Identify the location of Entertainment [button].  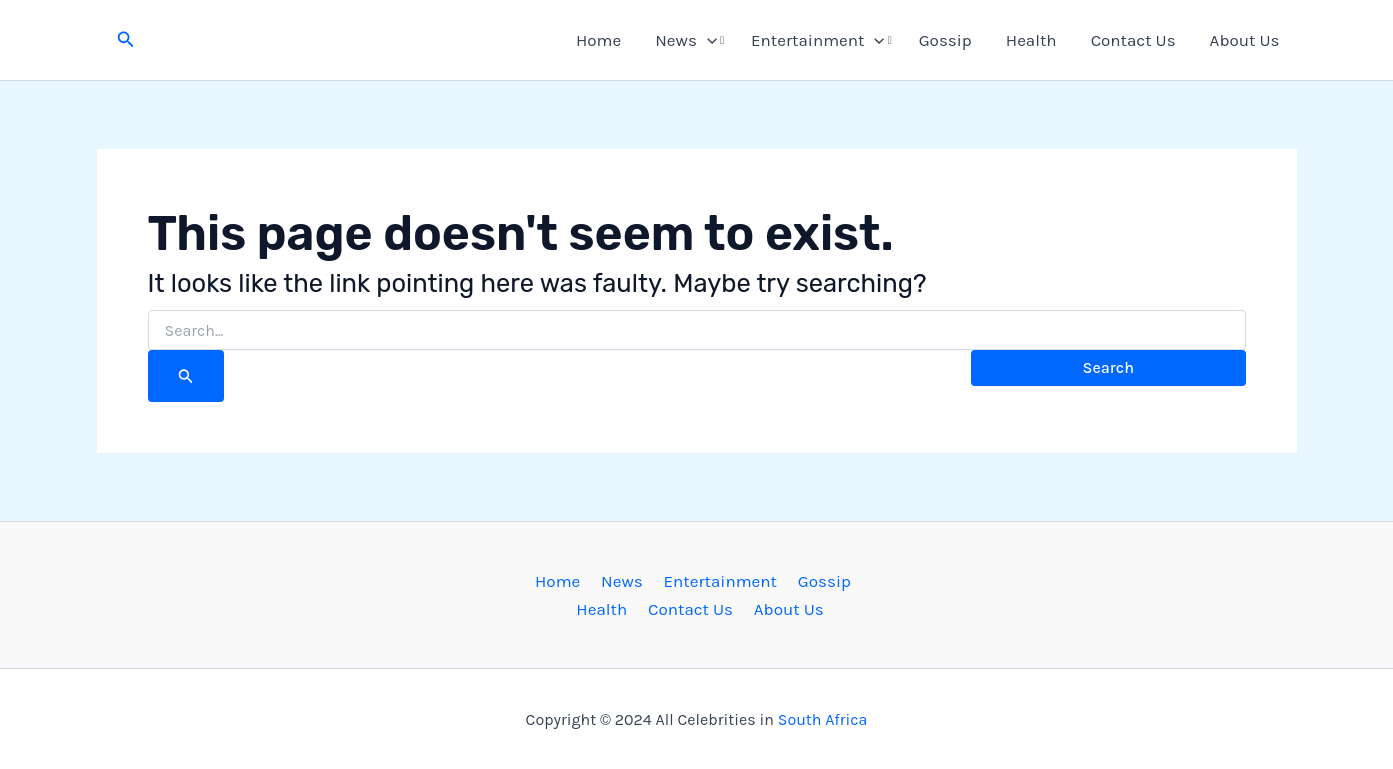
(818, 40).